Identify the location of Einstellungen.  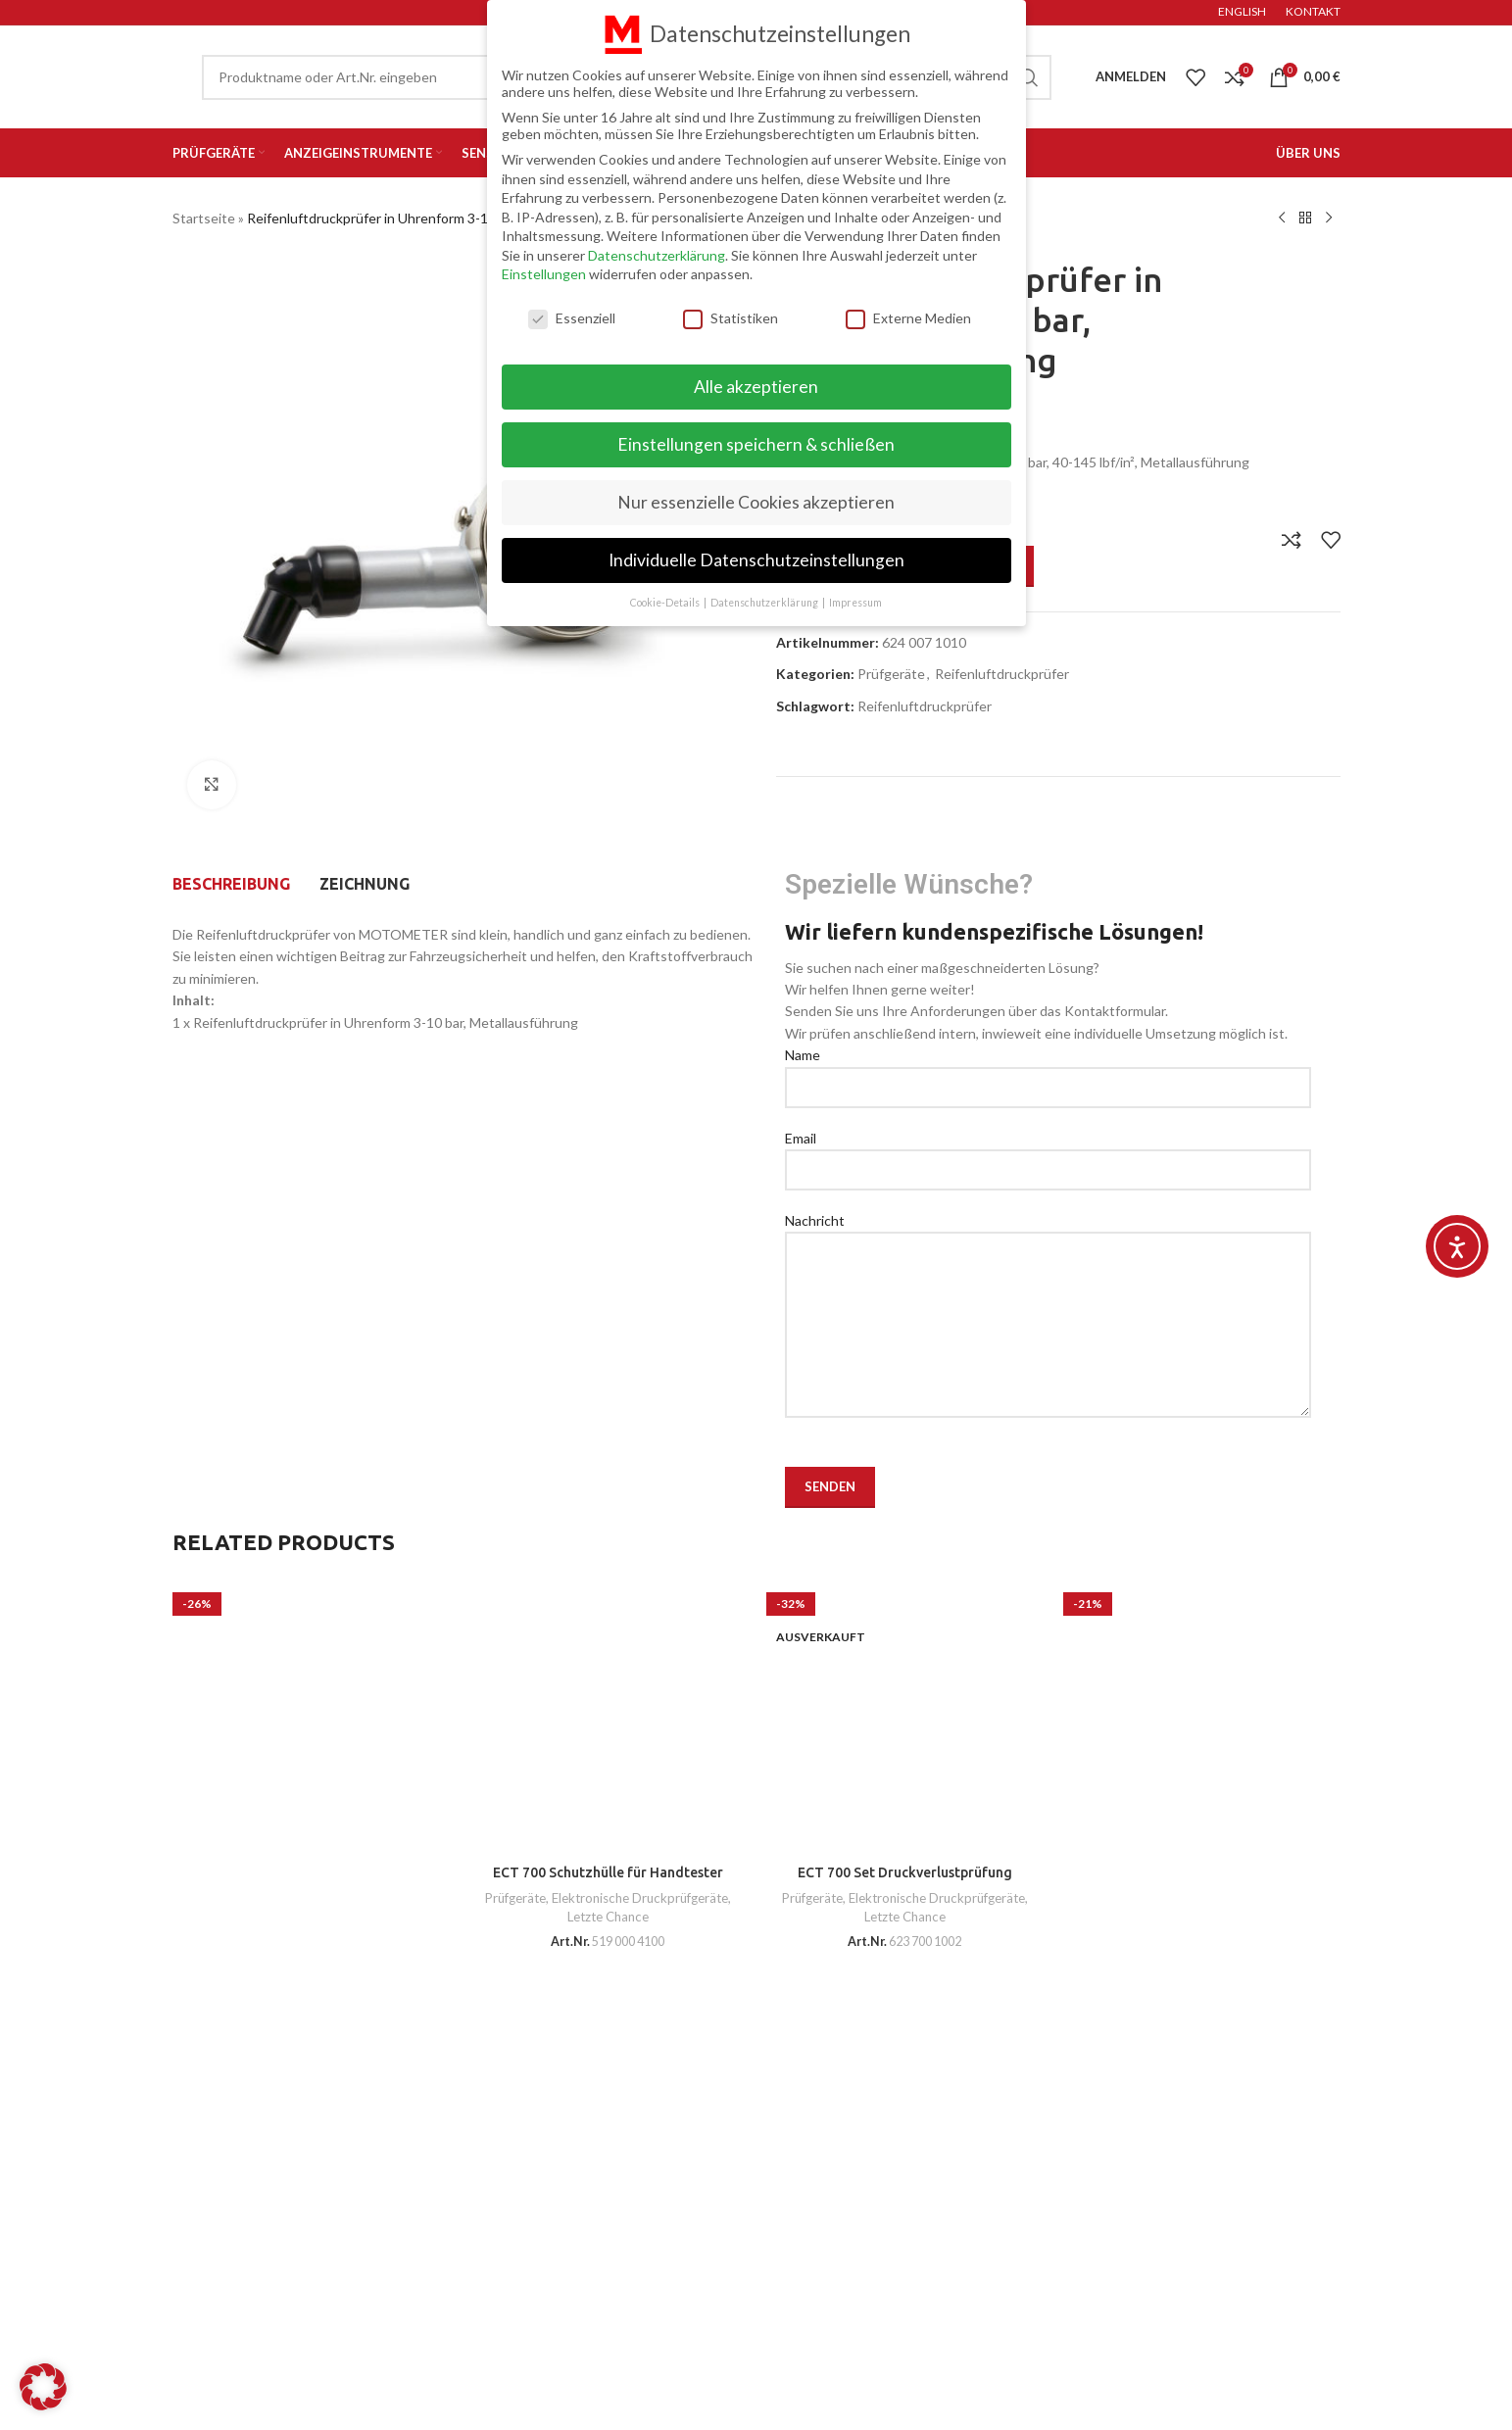
(544, 274).